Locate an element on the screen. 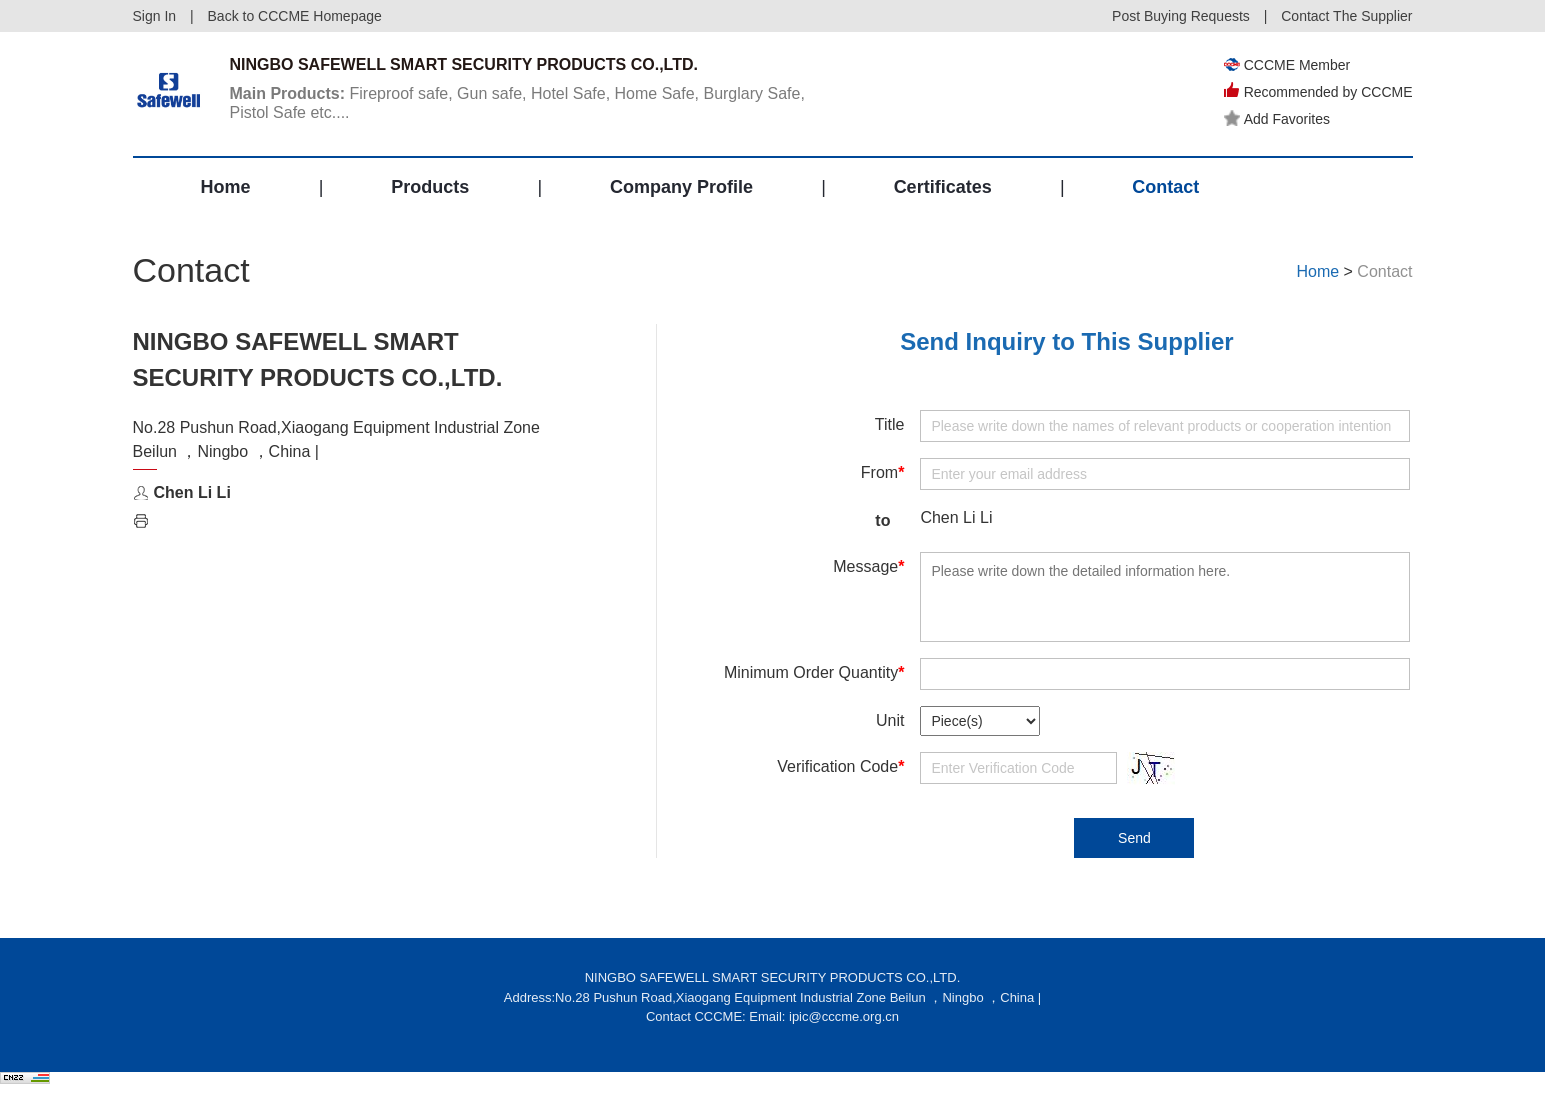 This screenshot has width=1545, height=1096. Post Buying Requests is located at coordinates (1181, 16).